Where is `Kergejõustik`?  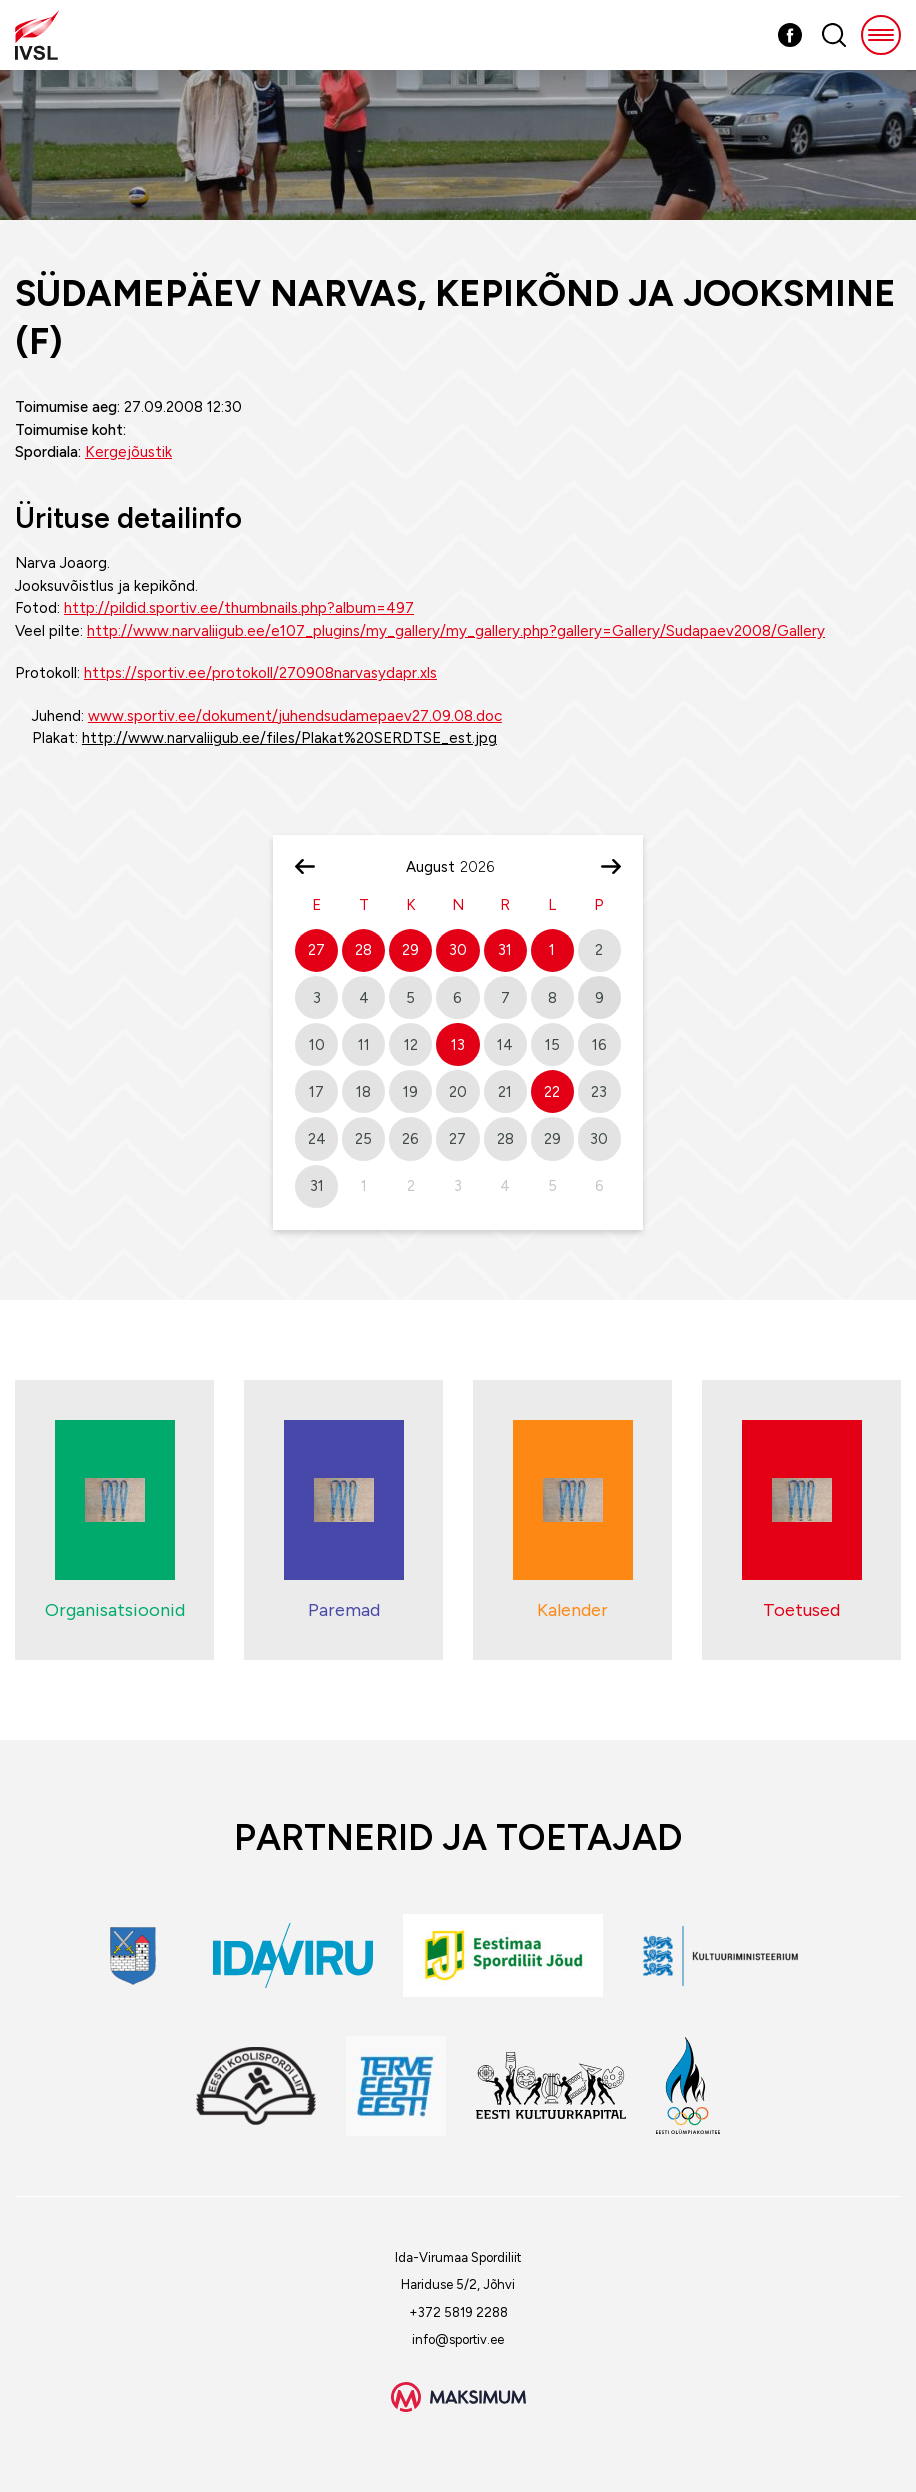
Kergejõustik is located at coordinates (128, 452).